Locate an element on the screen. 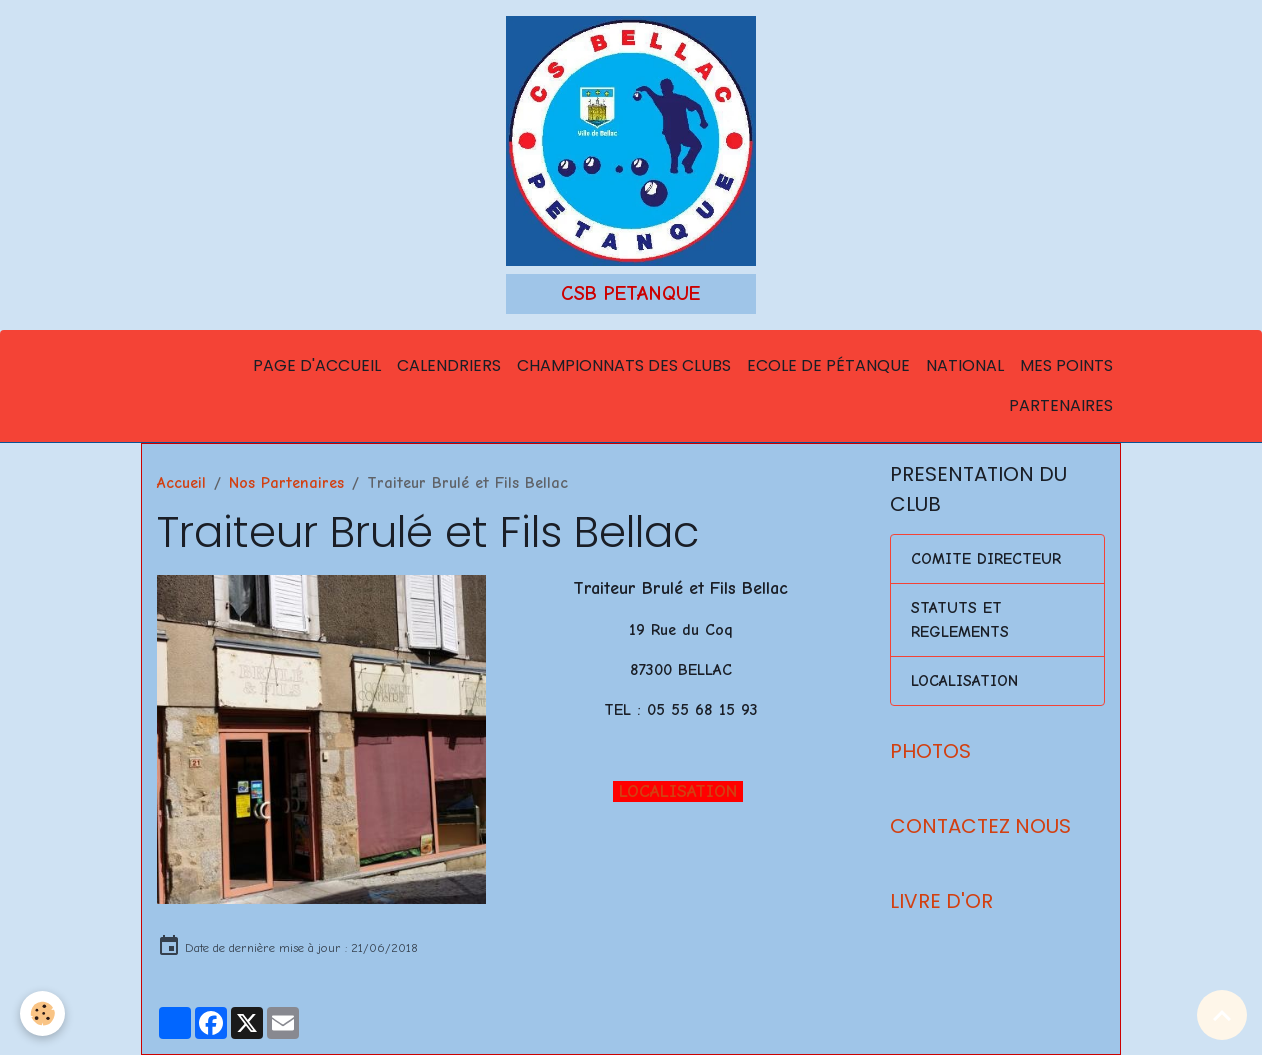  [Scroll top] is located at coordinates (1222, 1015).